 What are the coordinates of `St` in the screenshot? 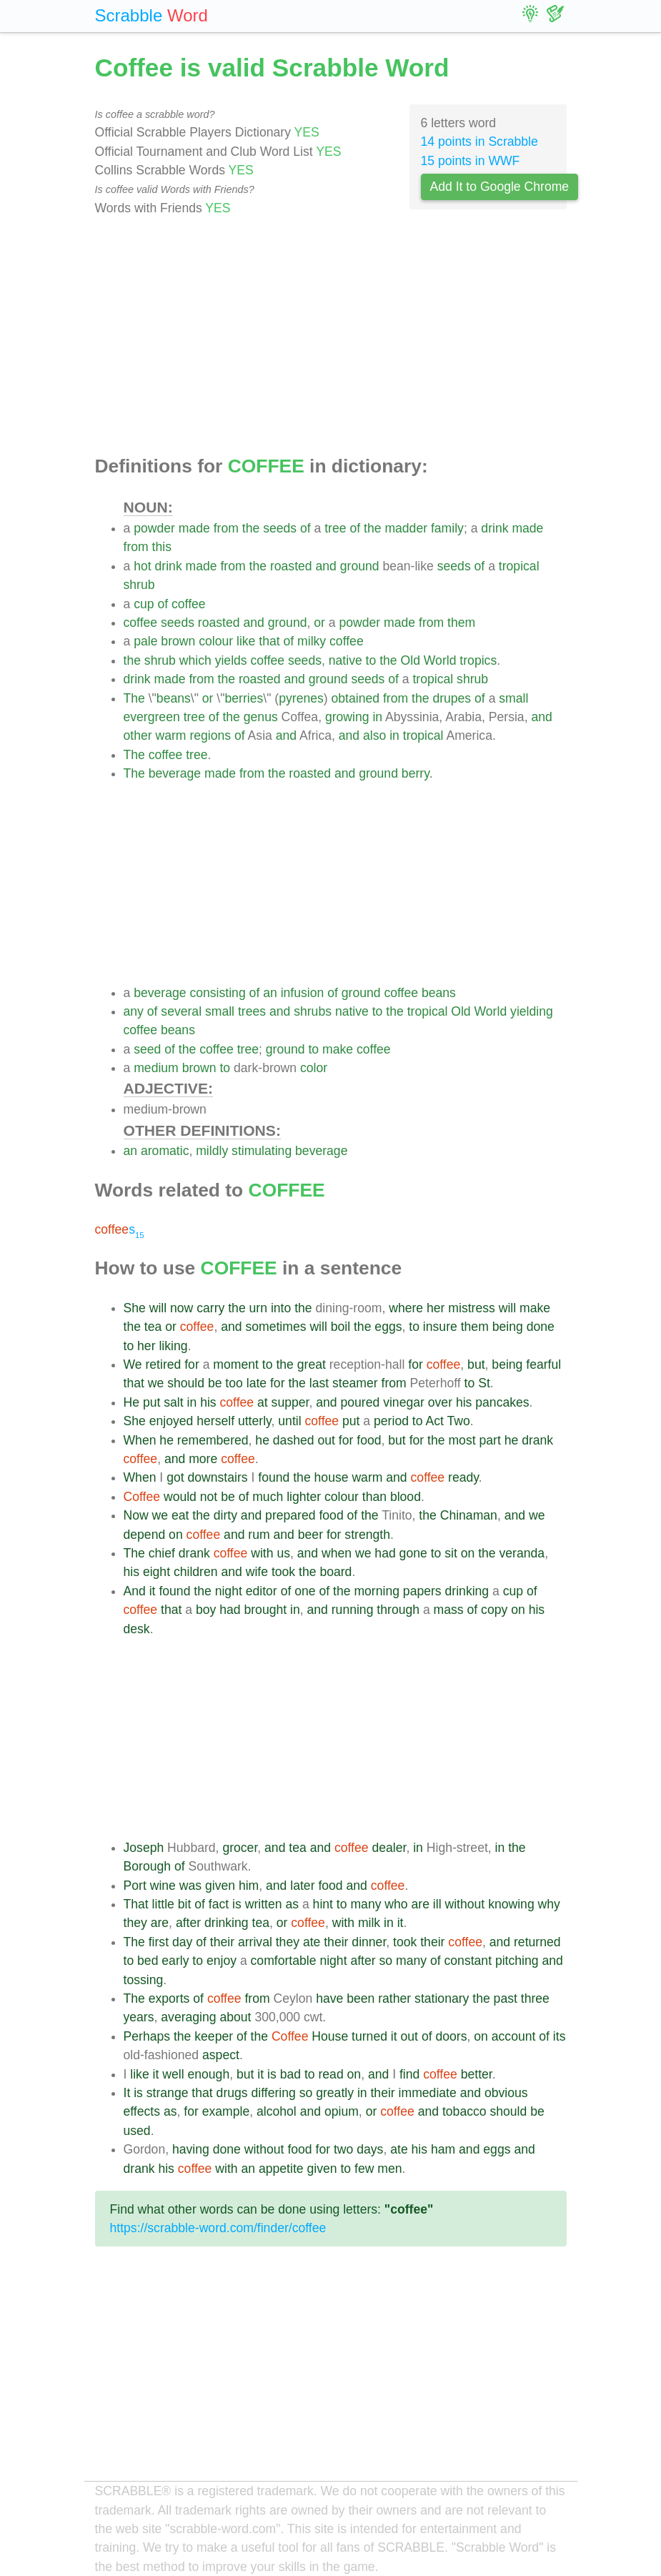 It's located at (484, 1383).